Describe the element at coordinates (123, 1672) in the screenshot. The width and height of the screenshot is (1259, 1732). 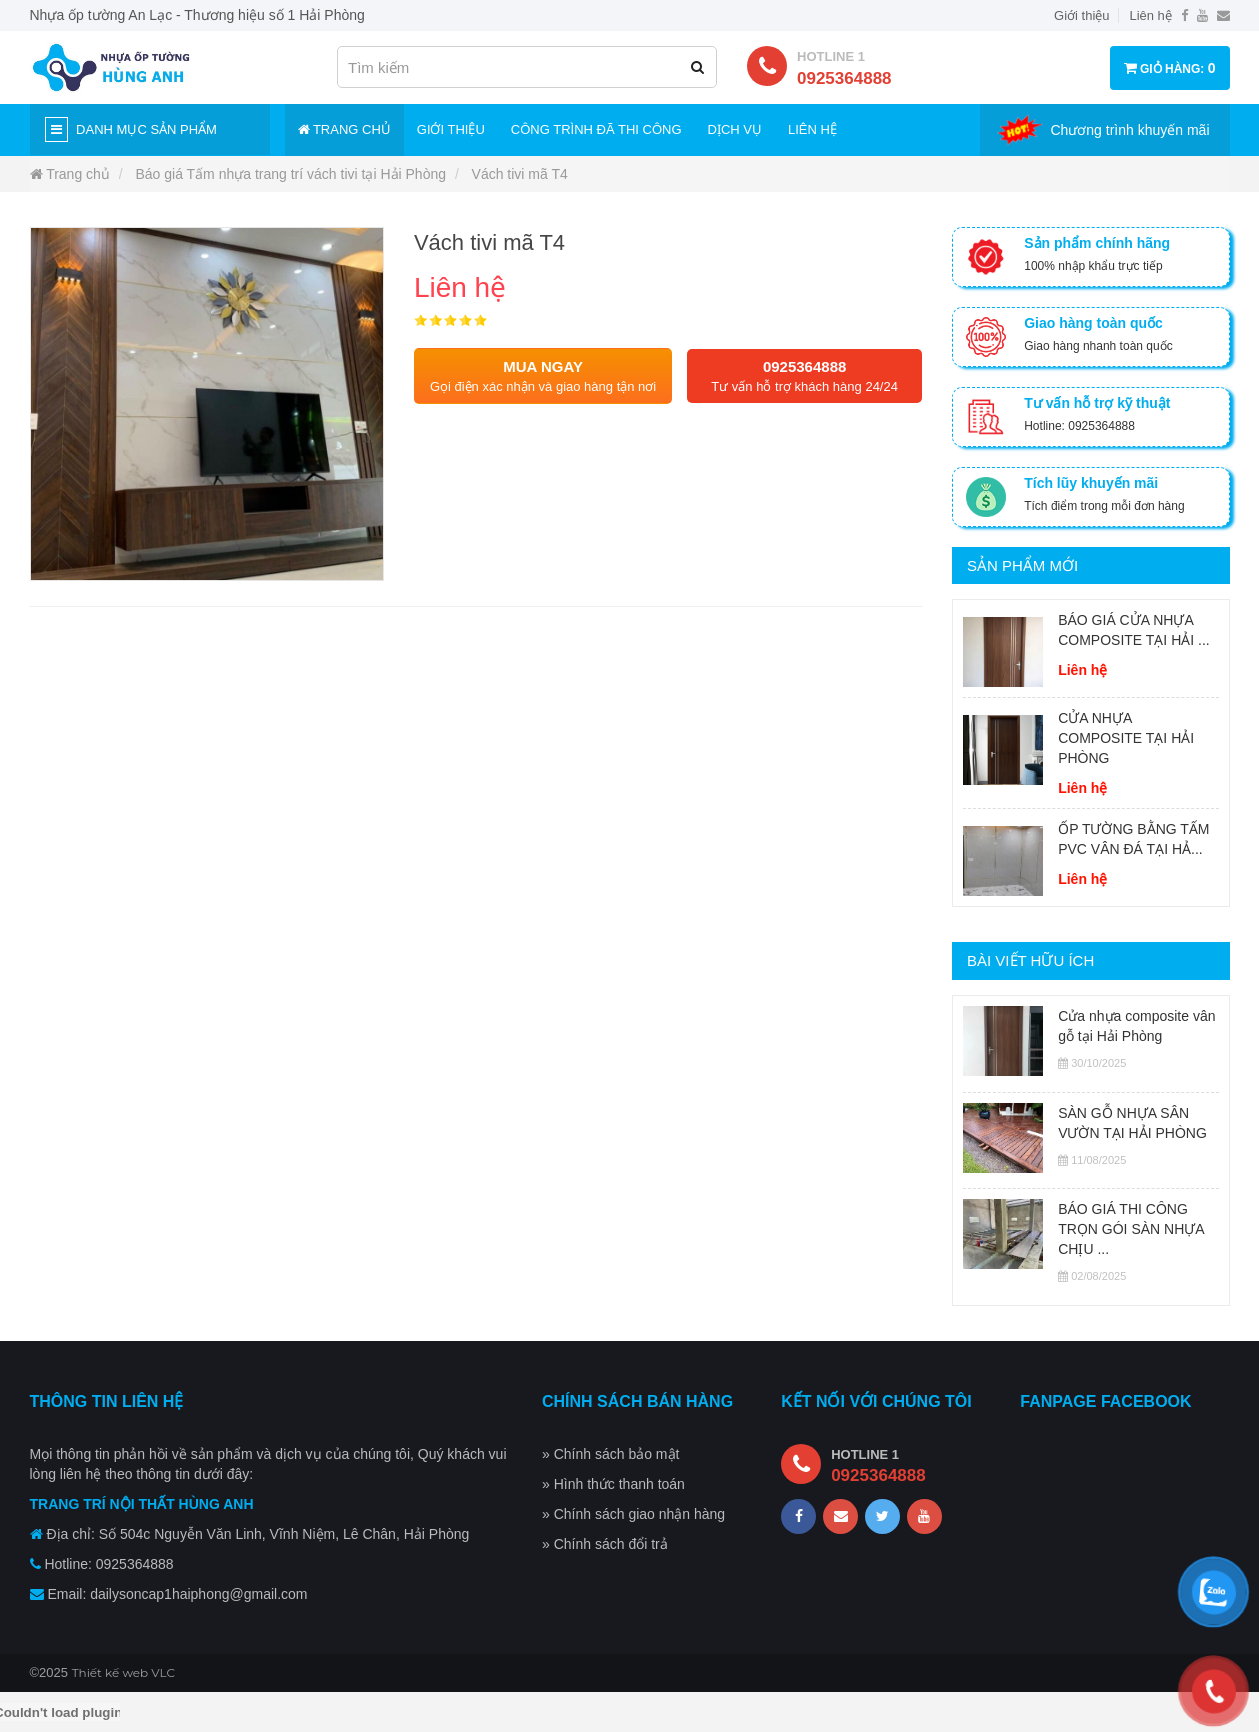
I see `Thiết kế web VLC` at that location.